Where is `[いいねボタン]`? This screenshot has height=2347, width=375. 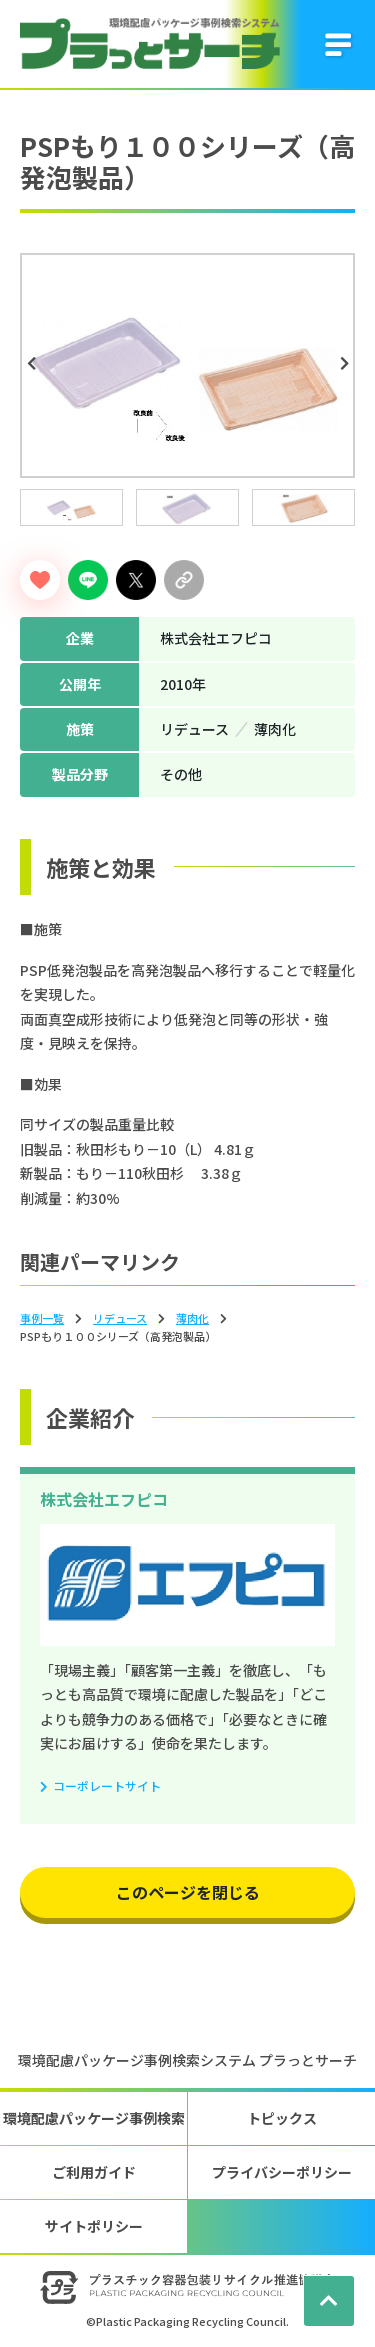 [いいねボタン] is located at coordinates (40, 580).